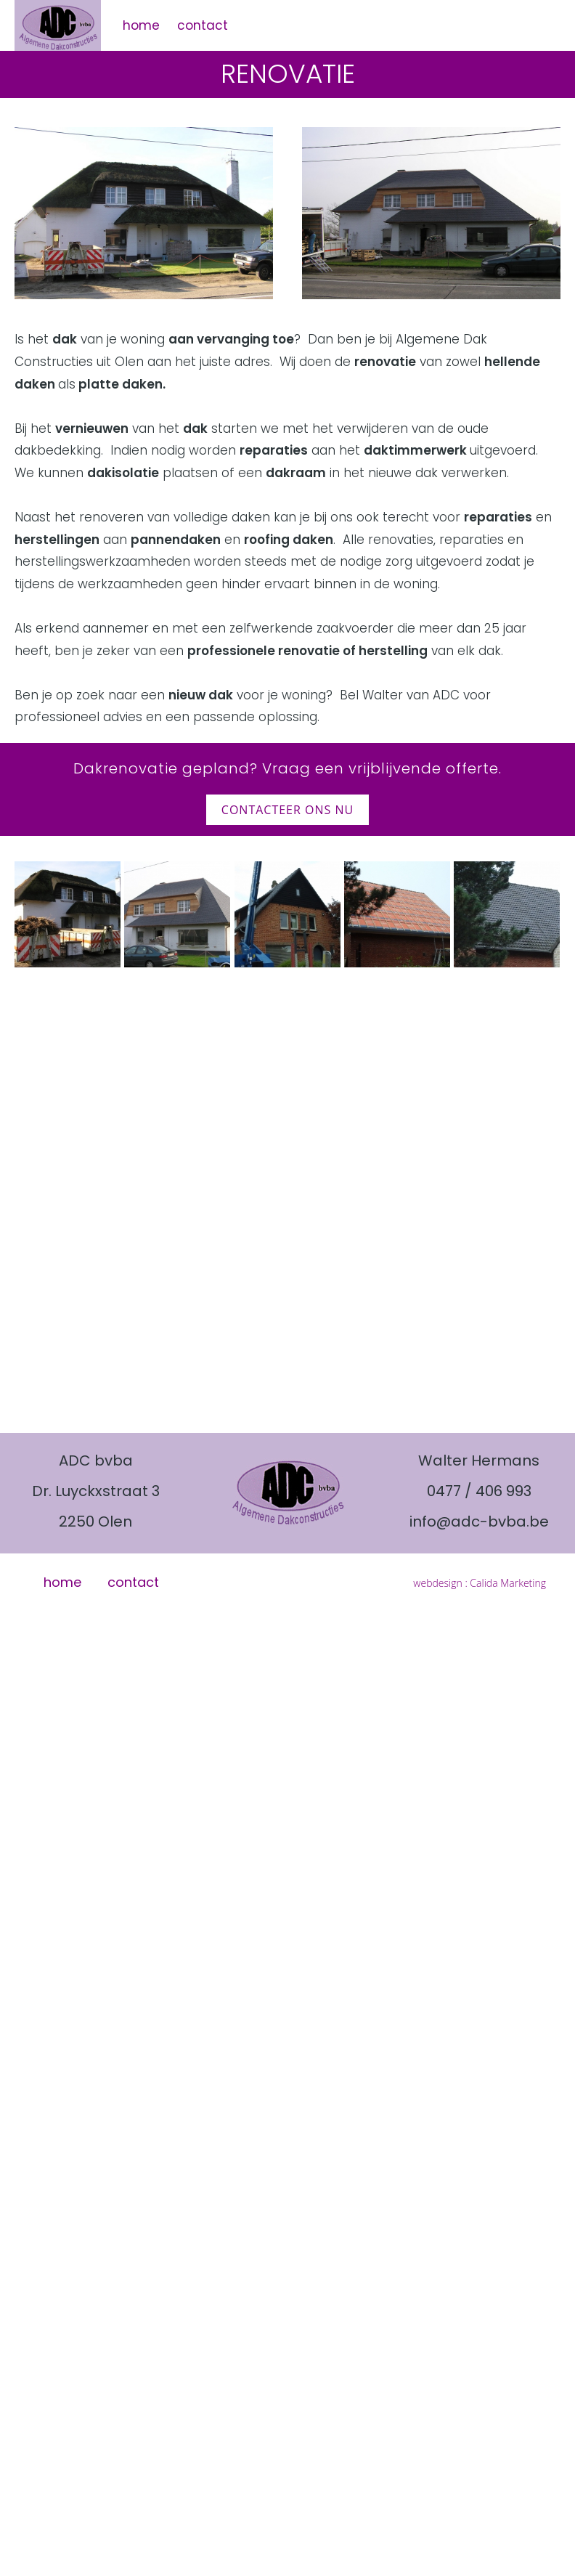  Describe the element at coordinates (479, 1583) in the screenshot. I see `webdesign : Calida Marketing` at that location.